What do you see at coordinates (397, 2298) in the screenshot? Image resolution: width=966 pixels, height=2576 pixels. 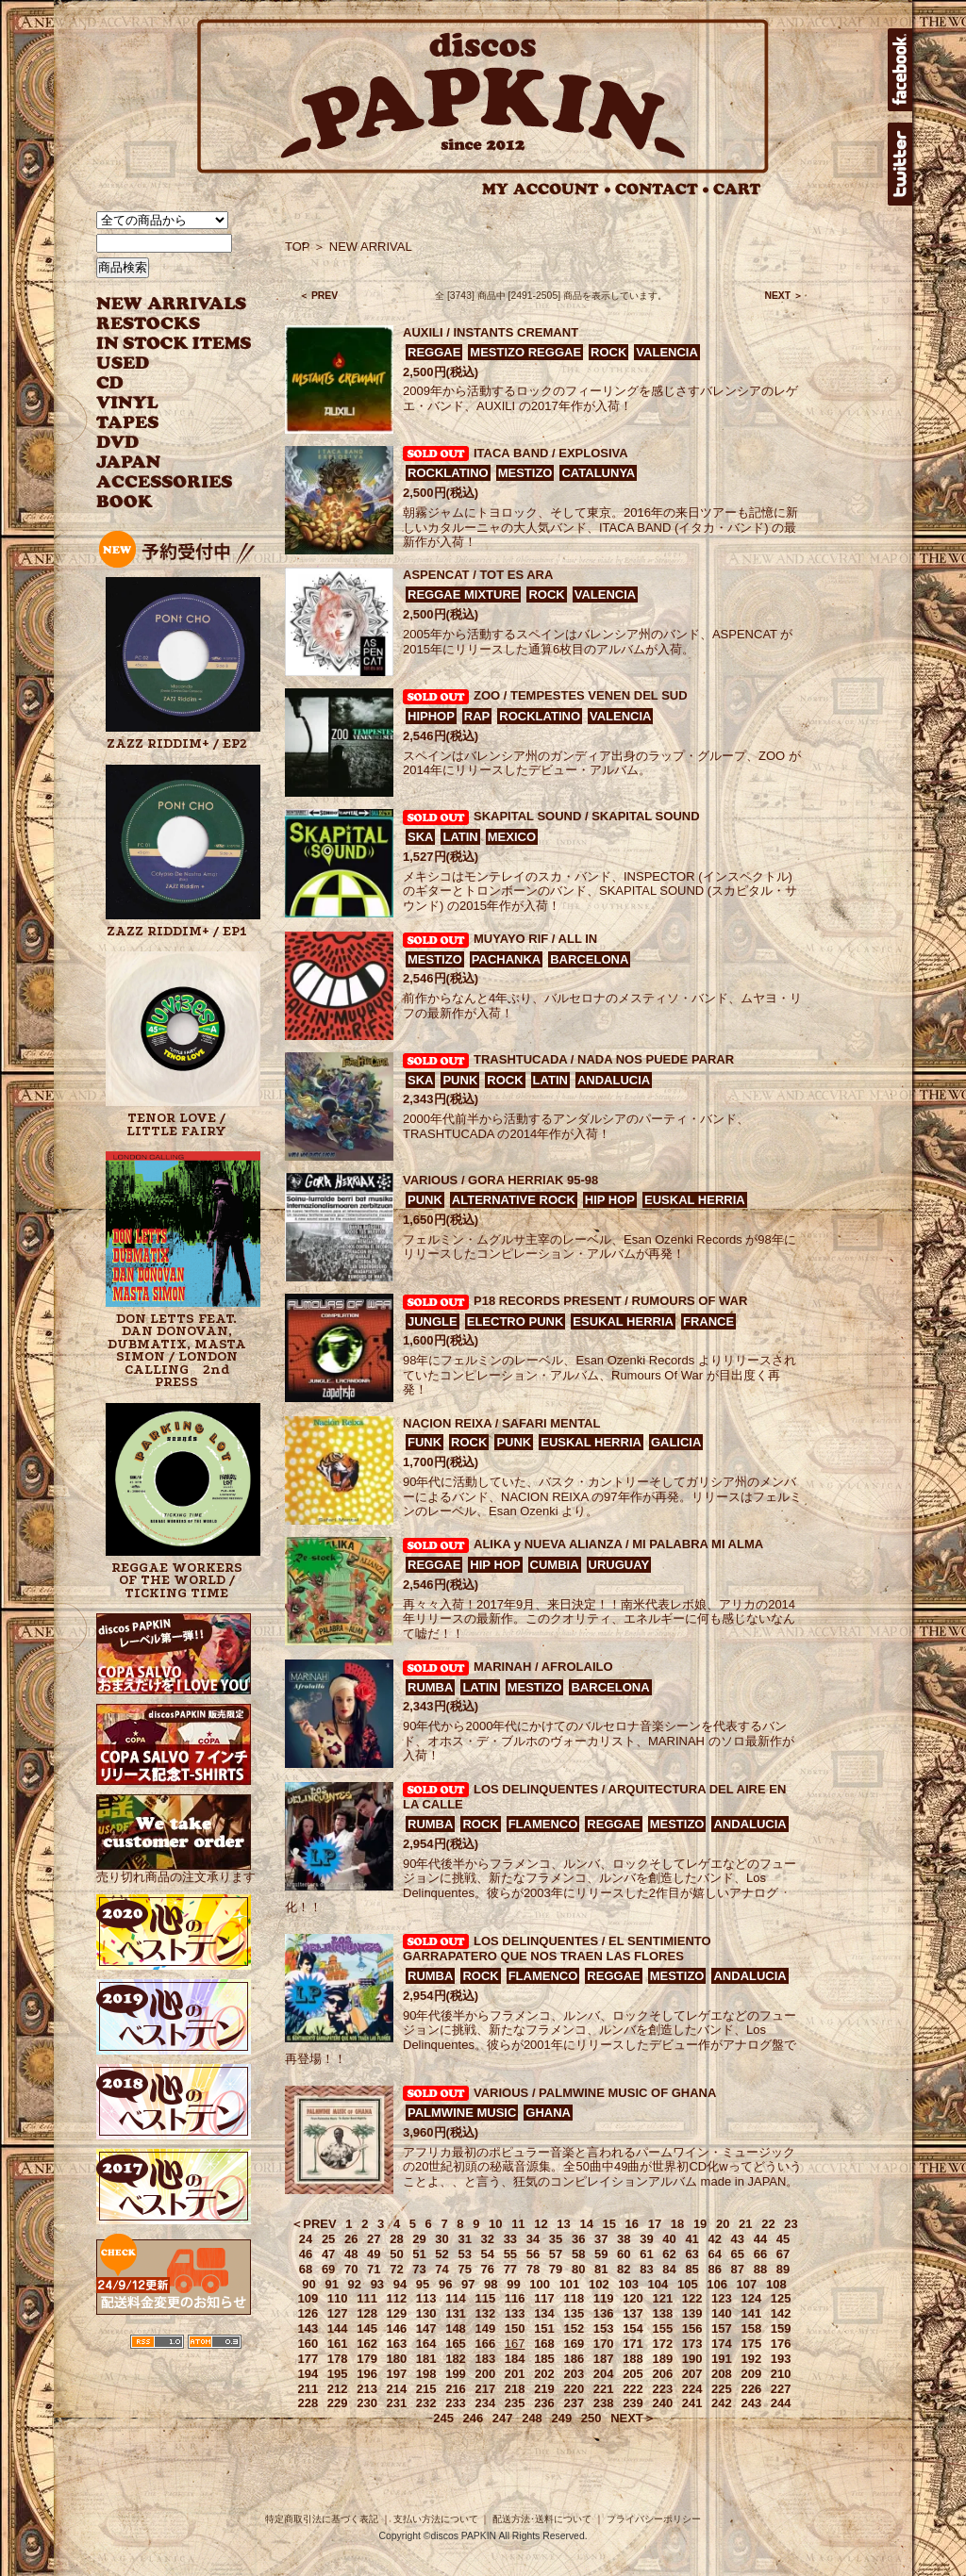 I see `112` at bounding box center [397, 2298].